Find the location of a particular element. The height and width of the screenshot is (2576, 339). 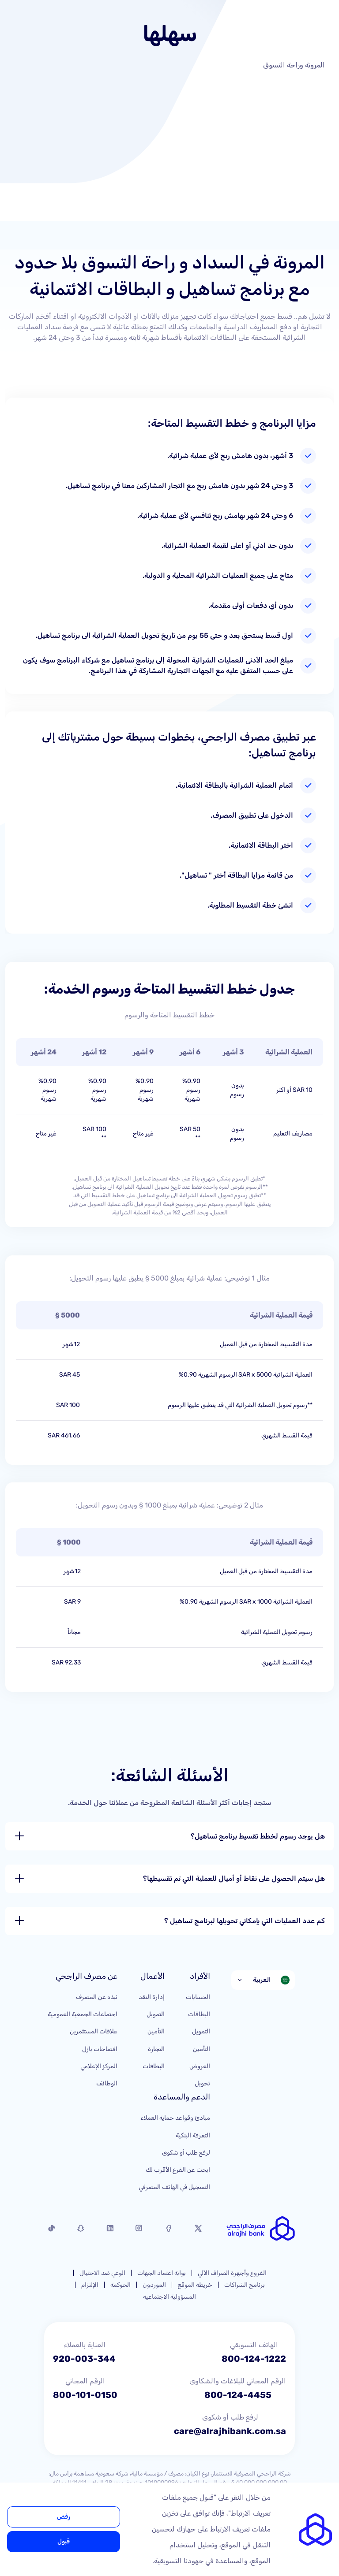

برنامج الشراكات is located at coordinates (244, 2285).